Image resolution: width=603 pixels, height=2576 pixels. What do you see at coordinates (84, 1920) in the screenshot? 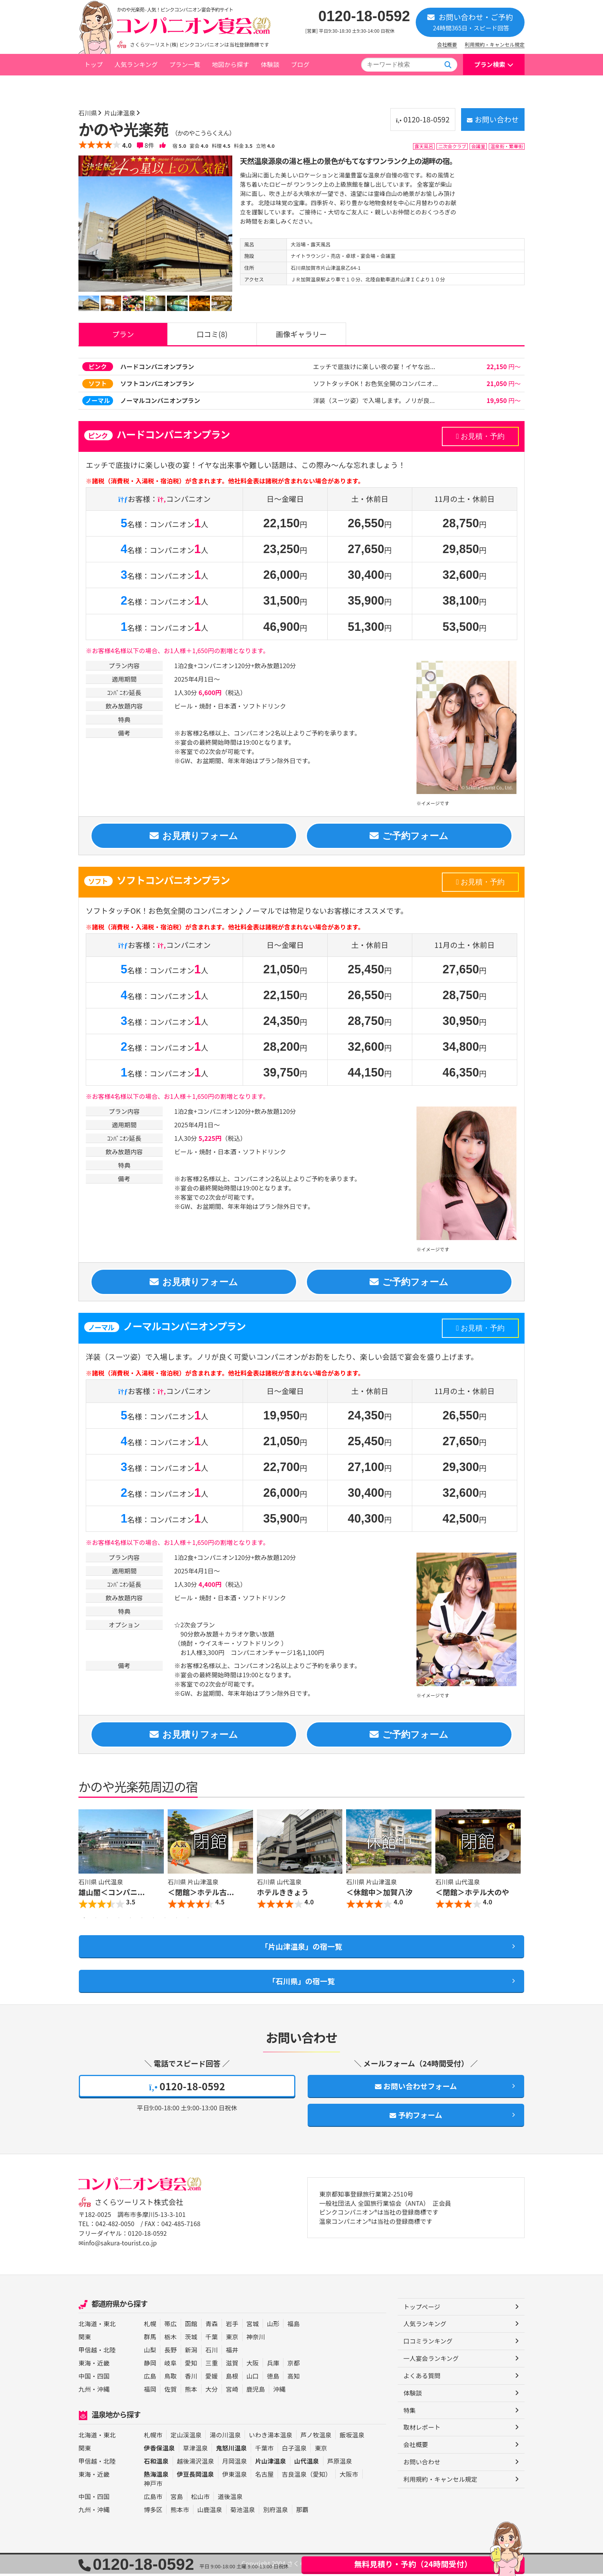
I see `1 [button]` at bounding box center [84, 1920].